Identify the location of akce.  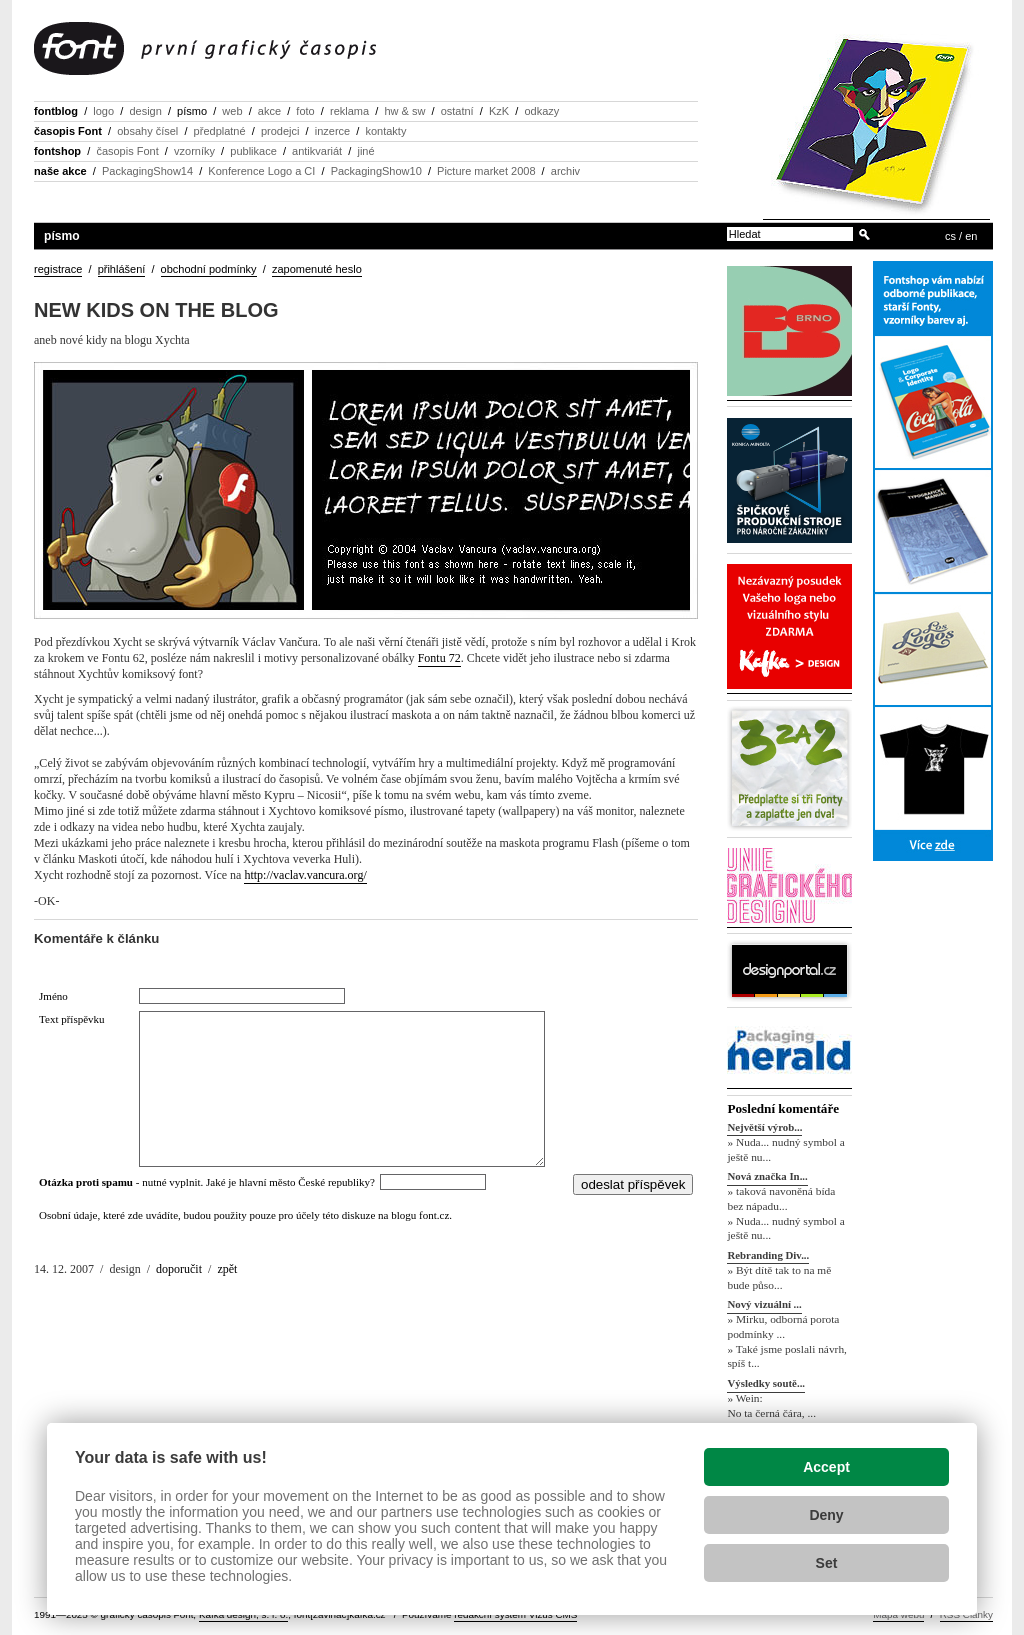
(269, 111).